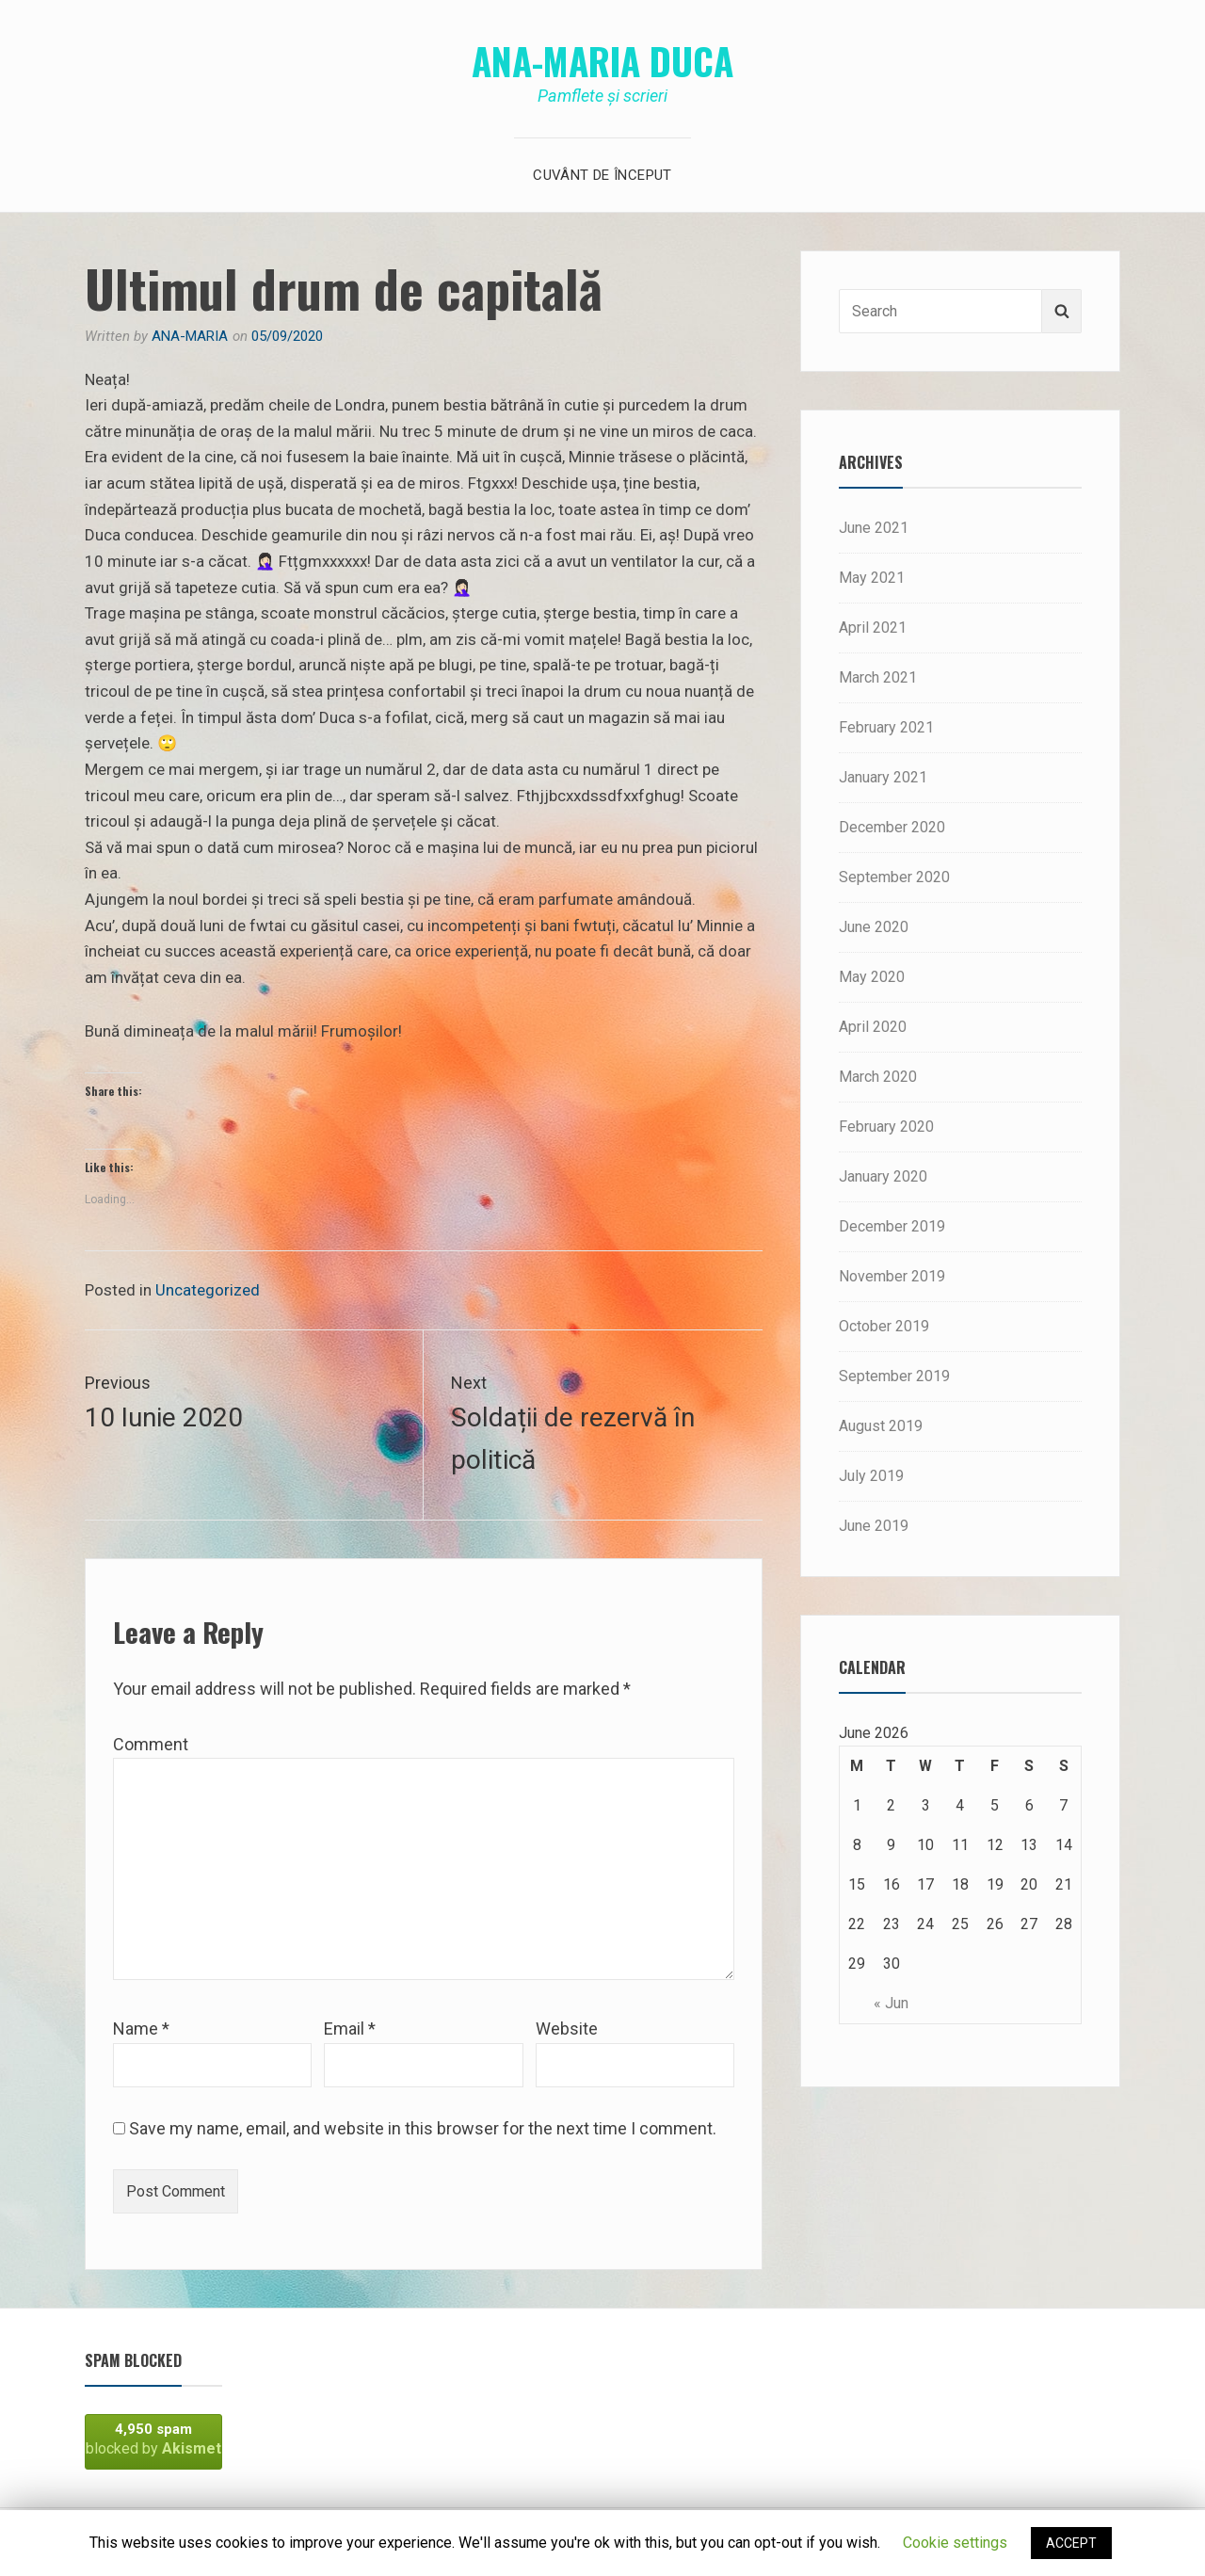 Image resolution: width=1205 pixels, height=2576 pixels. I want to click on November 2019, so click(892, 1276).